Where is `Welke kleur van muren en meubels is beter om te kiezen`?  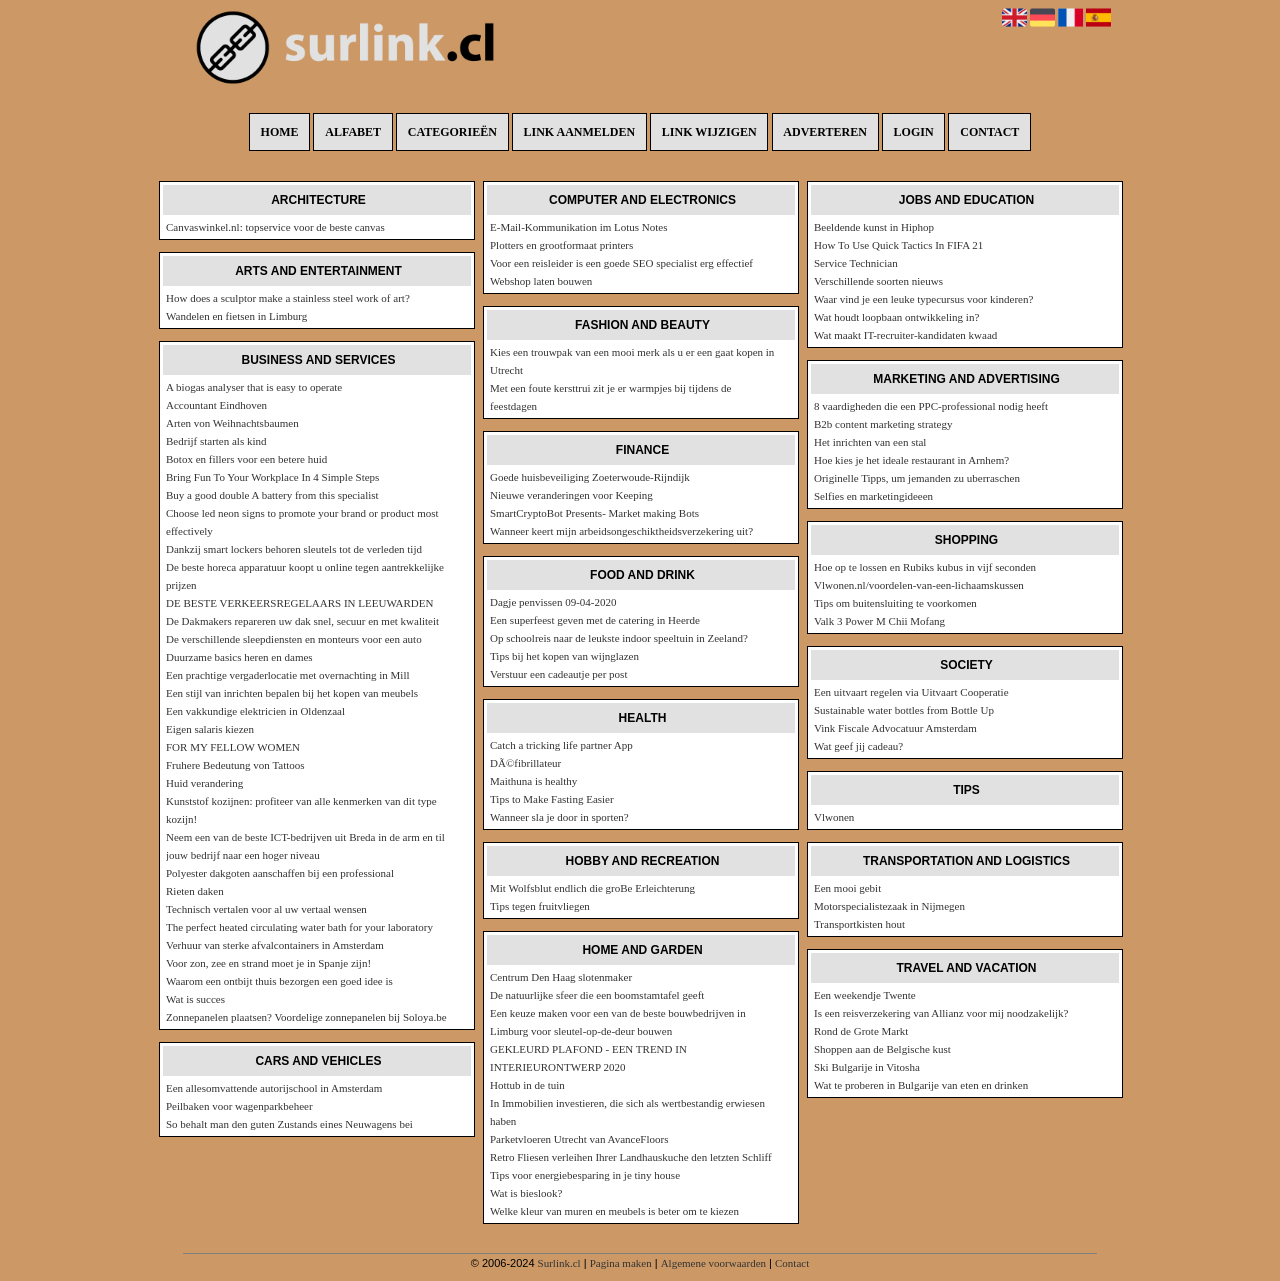
Welke kleur van muren en meubels is beter om te kiezen is located at coordinates (614, 1211).